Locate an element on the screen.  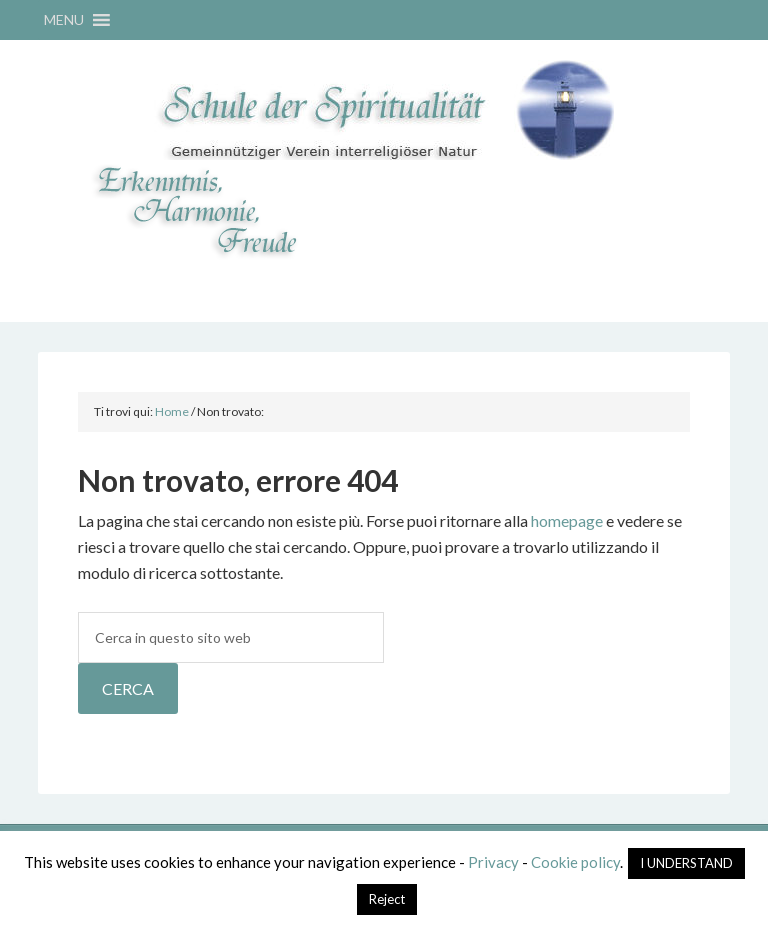
I UNDERSTAND [button] is located at coordinates (686, 863).